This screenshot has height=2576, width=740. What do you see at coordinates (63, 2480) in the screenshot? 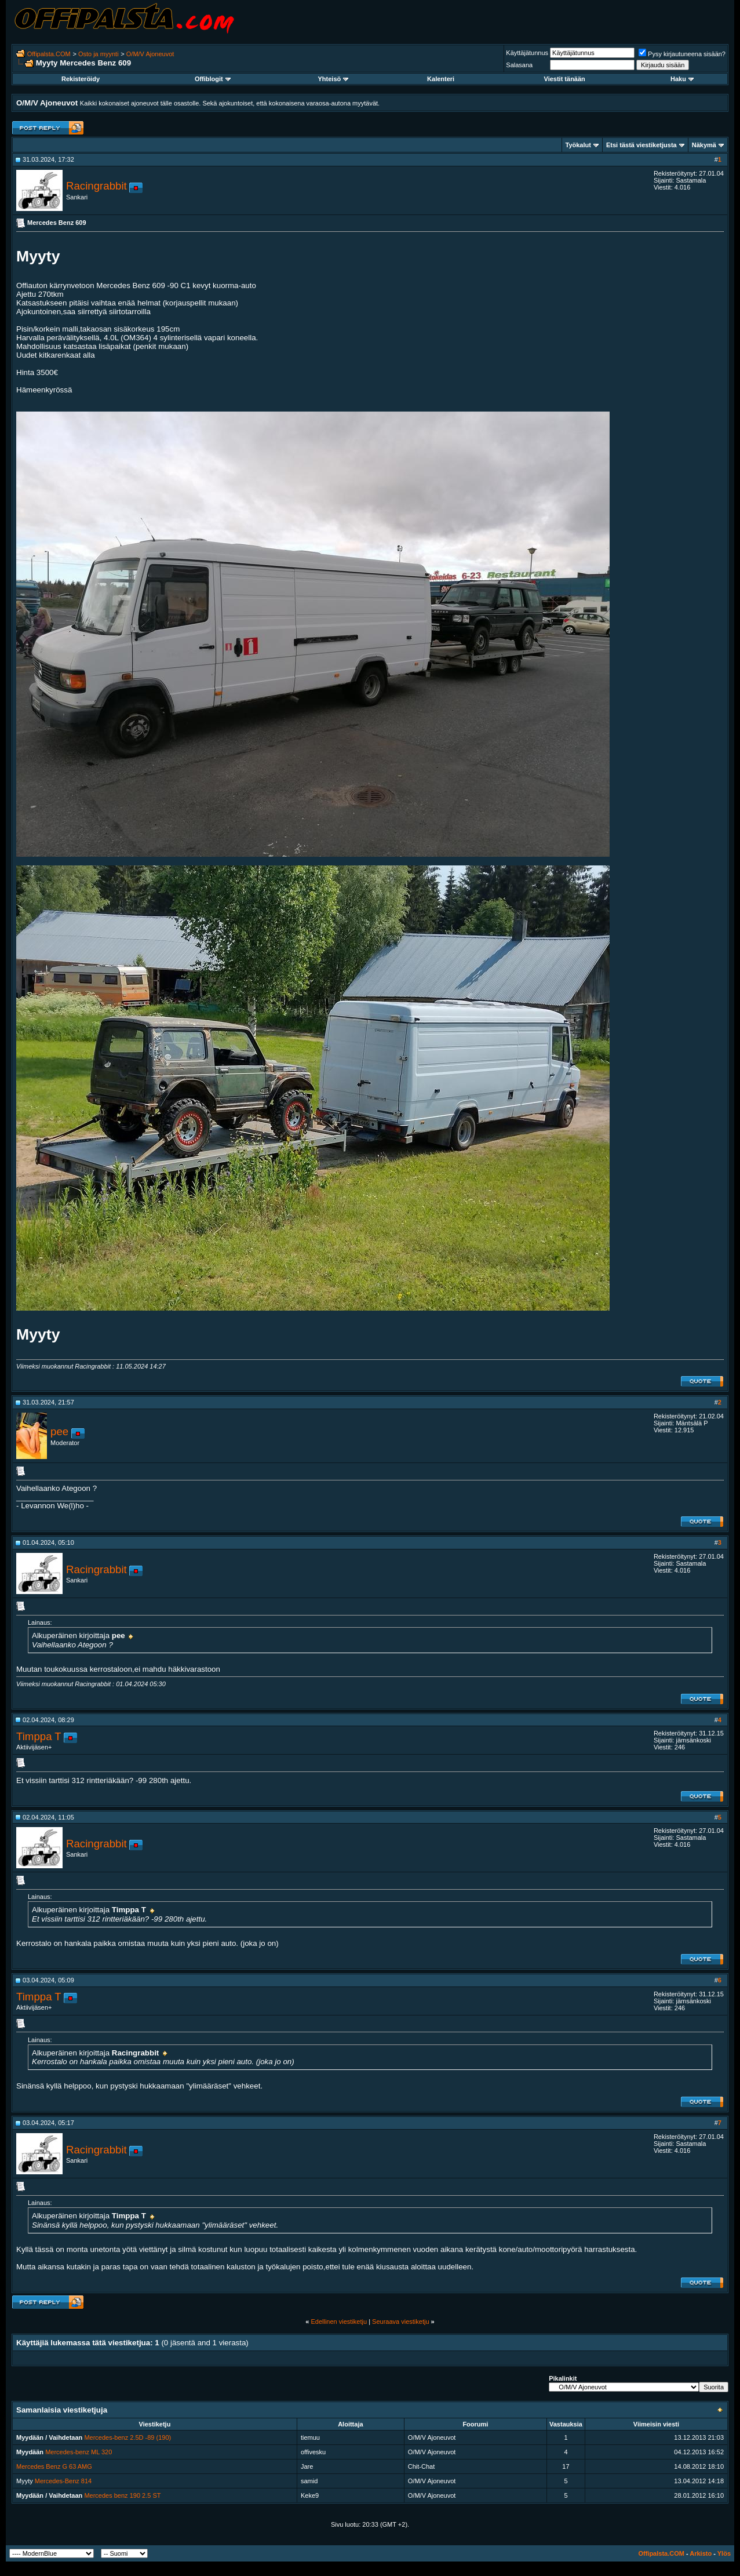
I see `Mercedes-Benz 814` at bounding box center [63, 2480].